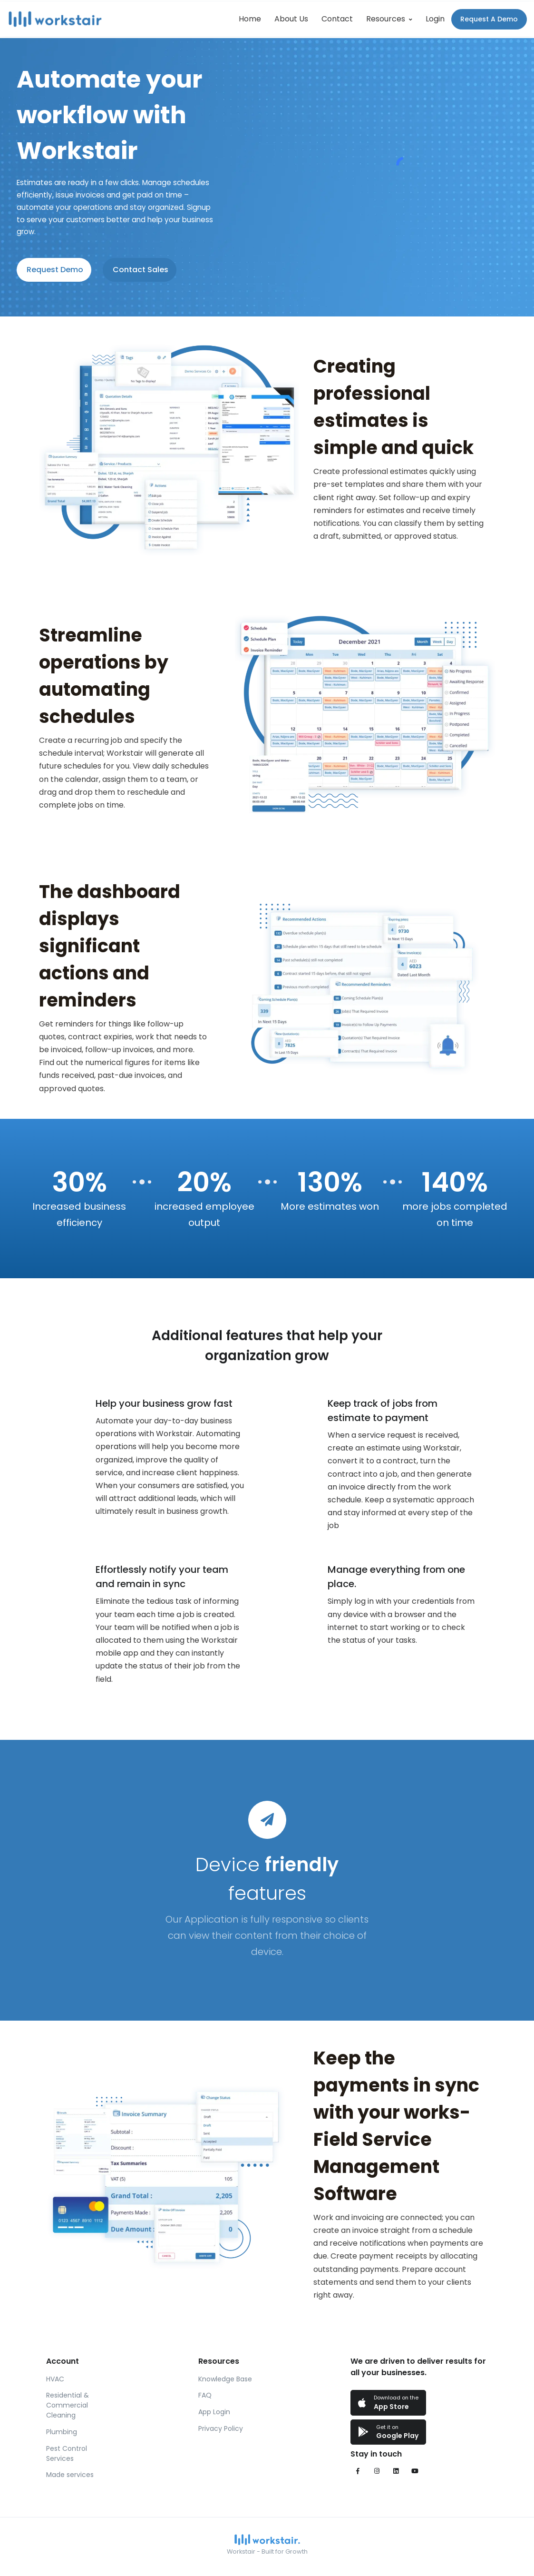  What do you see at coordinates (385, 18) in the screenshot?
I see `Resources` at bounding box center [385, 18].